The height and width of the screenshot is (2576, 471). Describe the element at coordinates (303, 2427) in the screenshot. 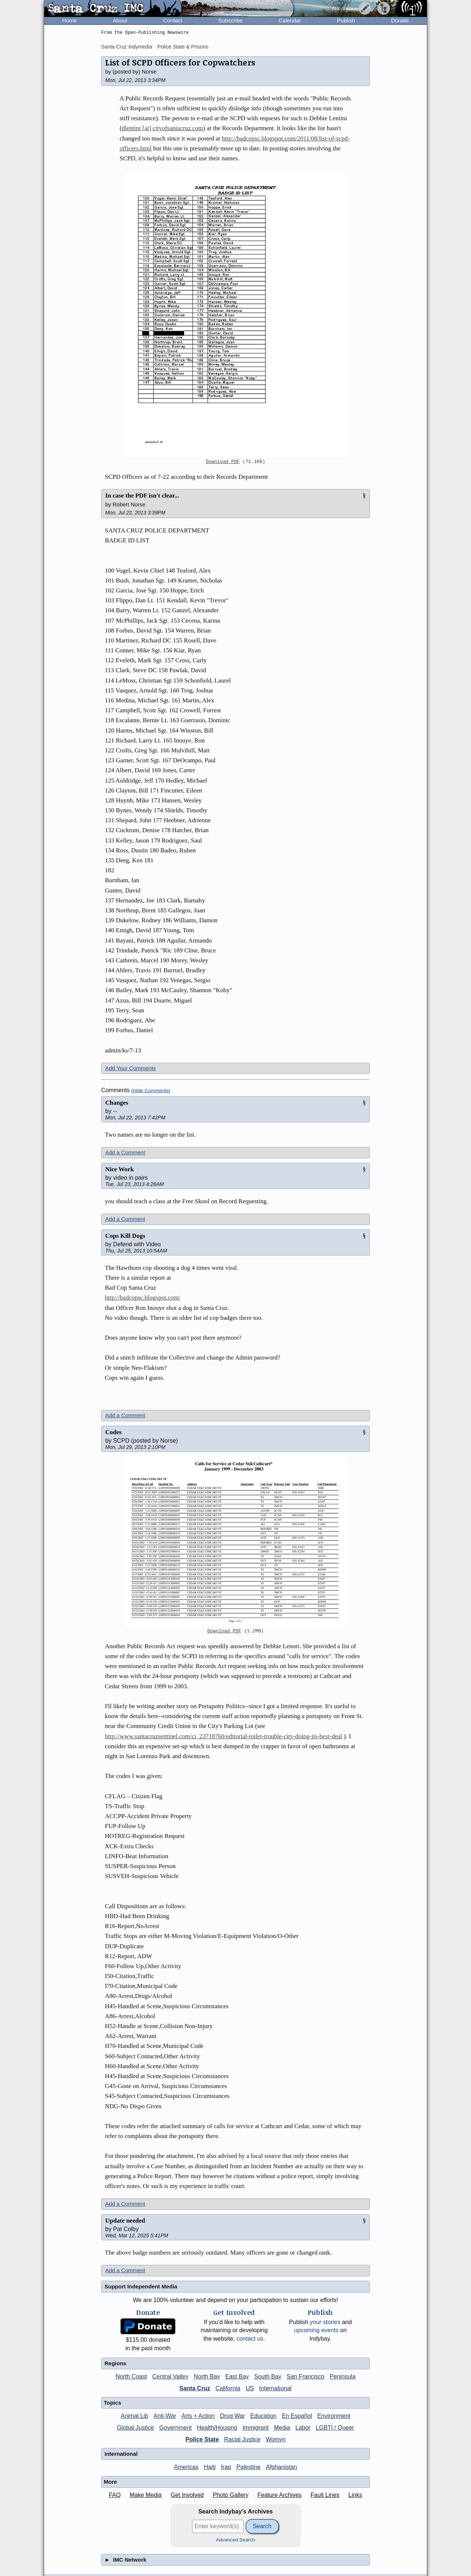

I see `Labor` at that location.